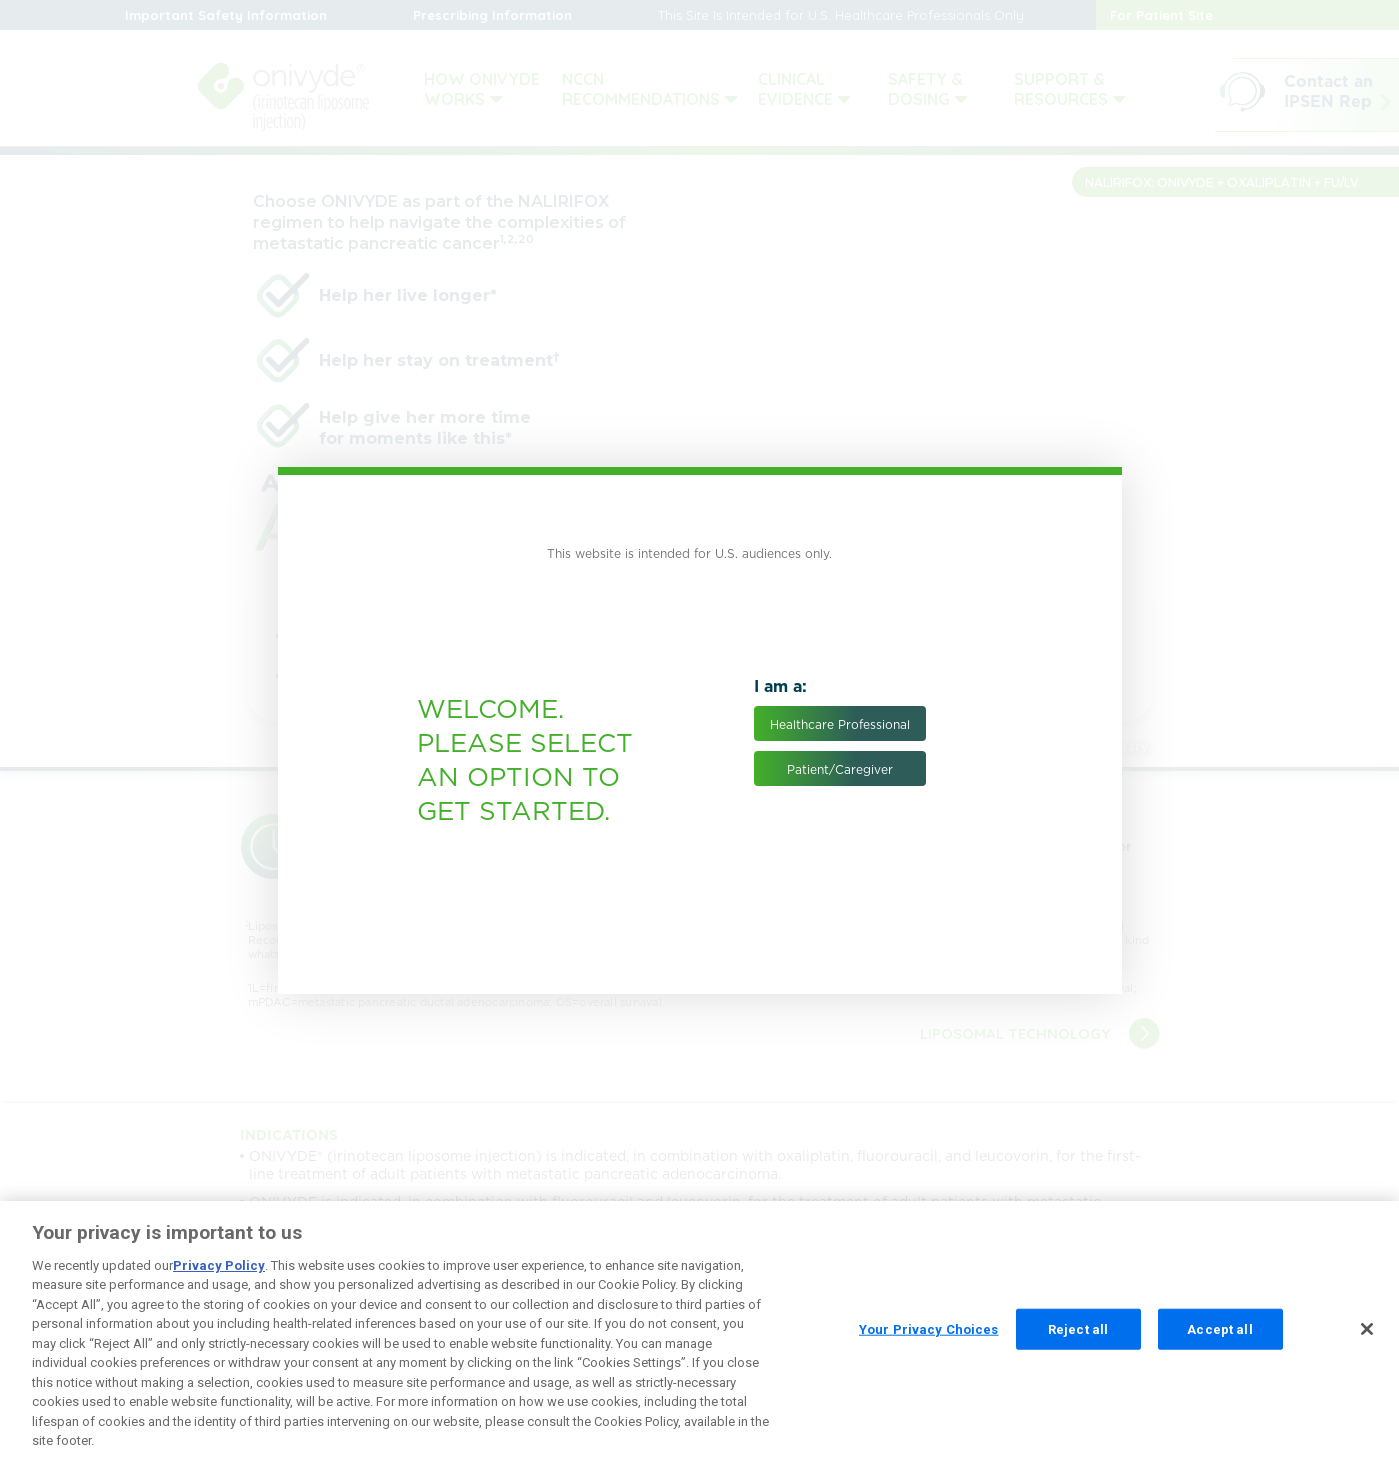  I want to click on Your Privacy Choices [Your Privacy Choices, Opens the preference center dialog], so click(929, 1343).